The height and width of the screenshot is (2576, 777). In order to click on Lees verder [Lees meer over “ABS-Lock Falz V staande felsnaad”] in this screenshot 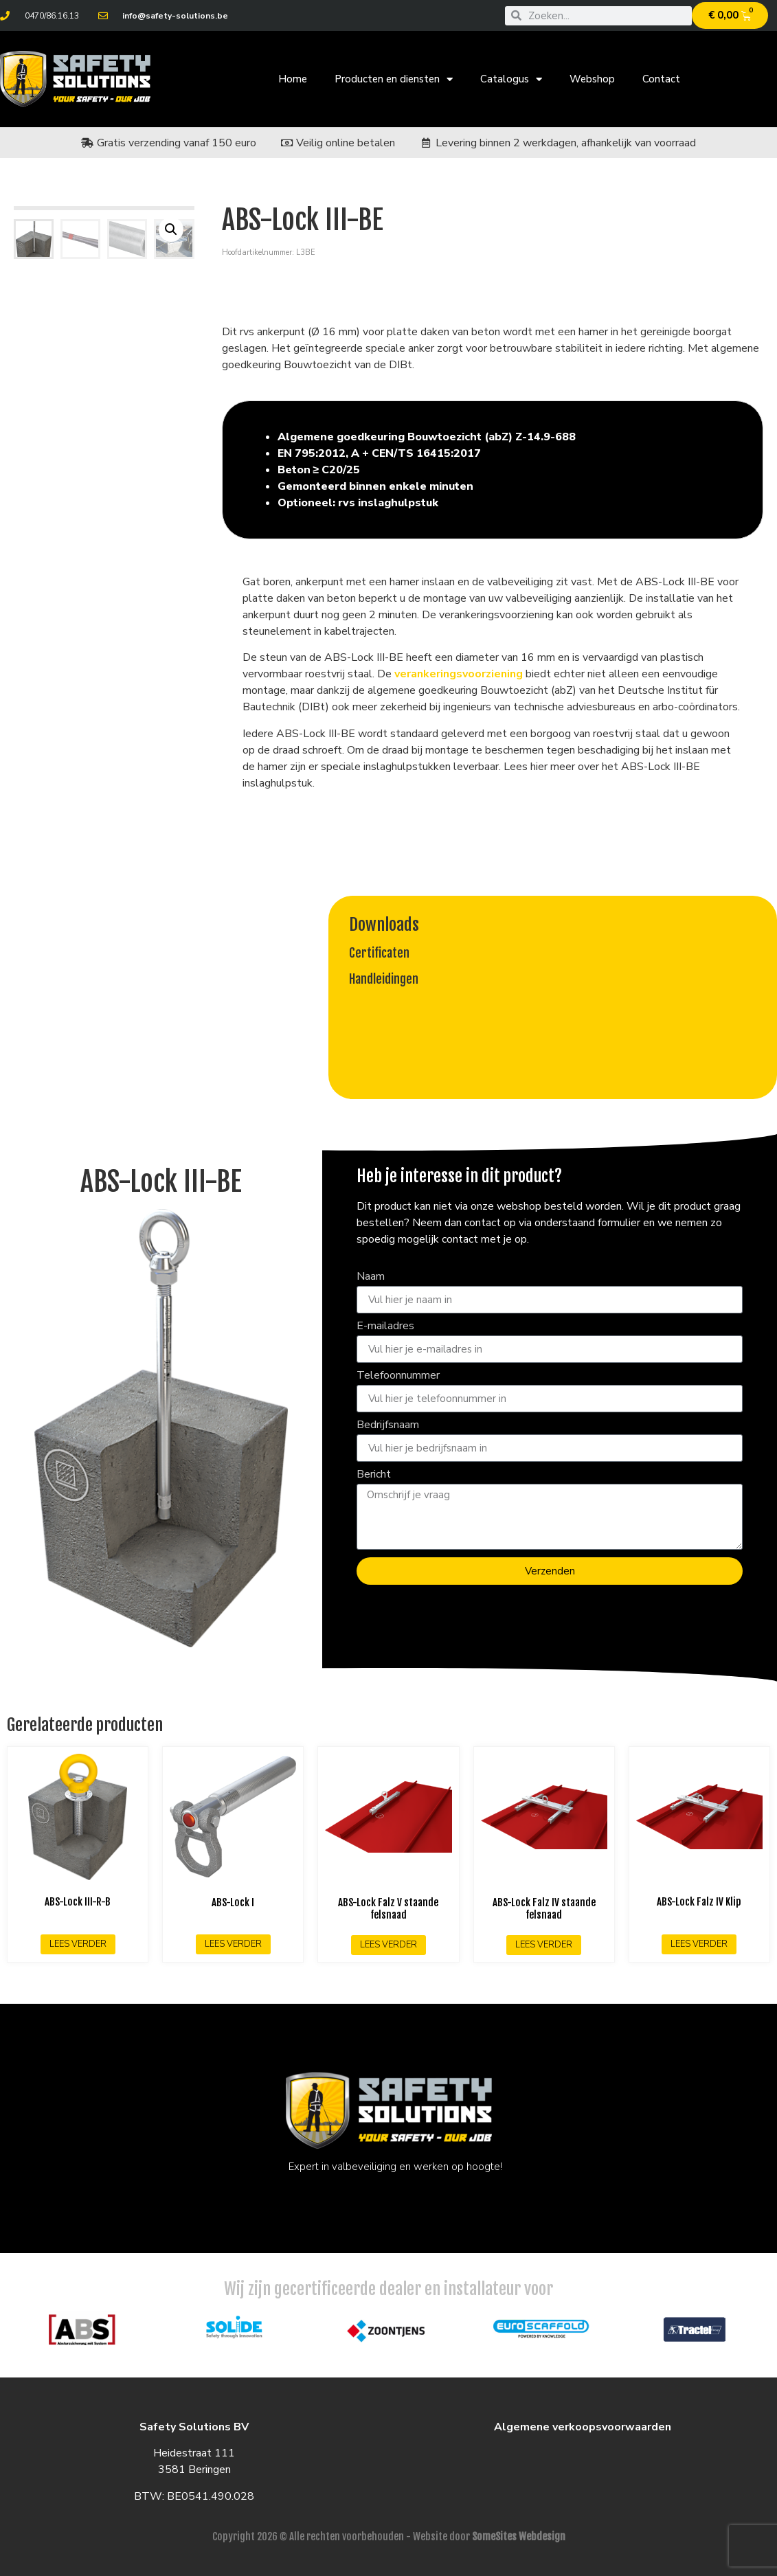, I will do `click(388, 1945)`.